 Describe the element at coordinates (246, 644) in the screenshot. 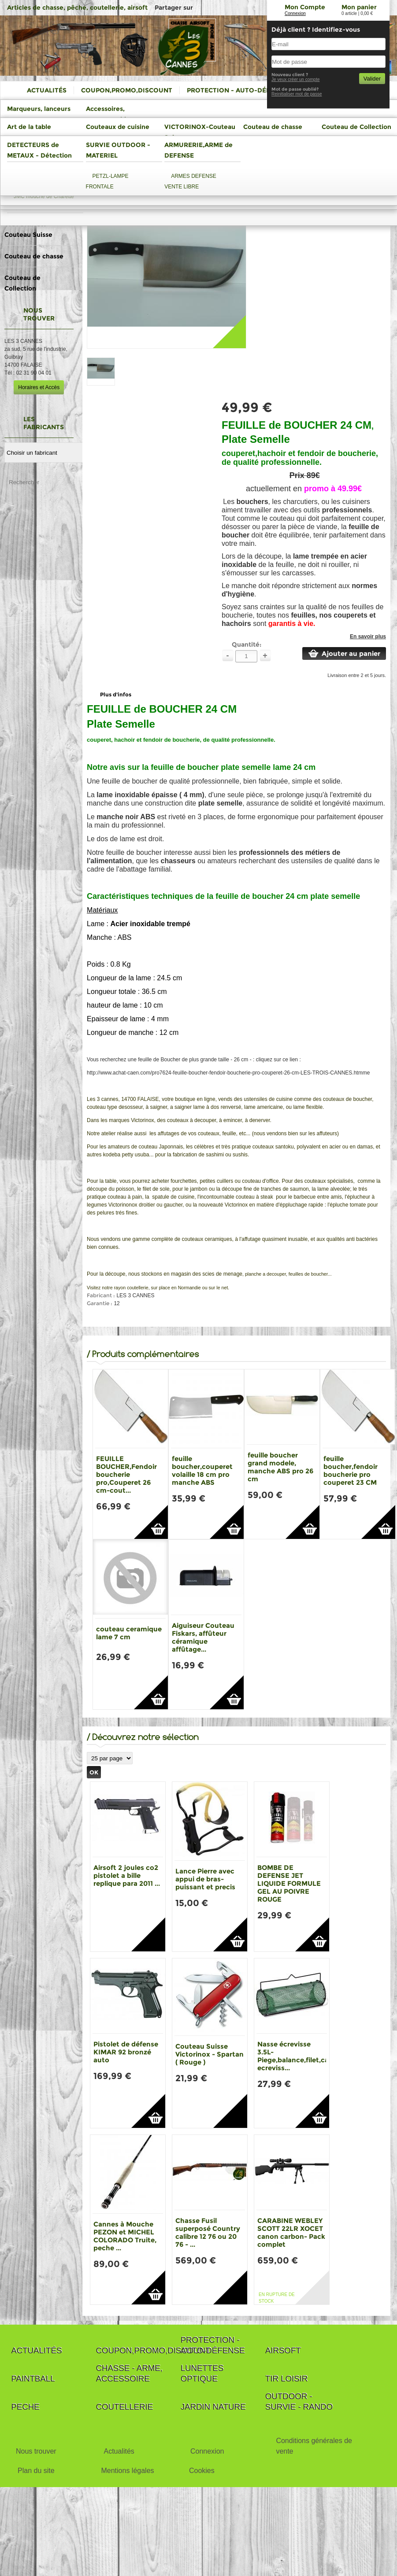

I see `Quantité:` at that location.